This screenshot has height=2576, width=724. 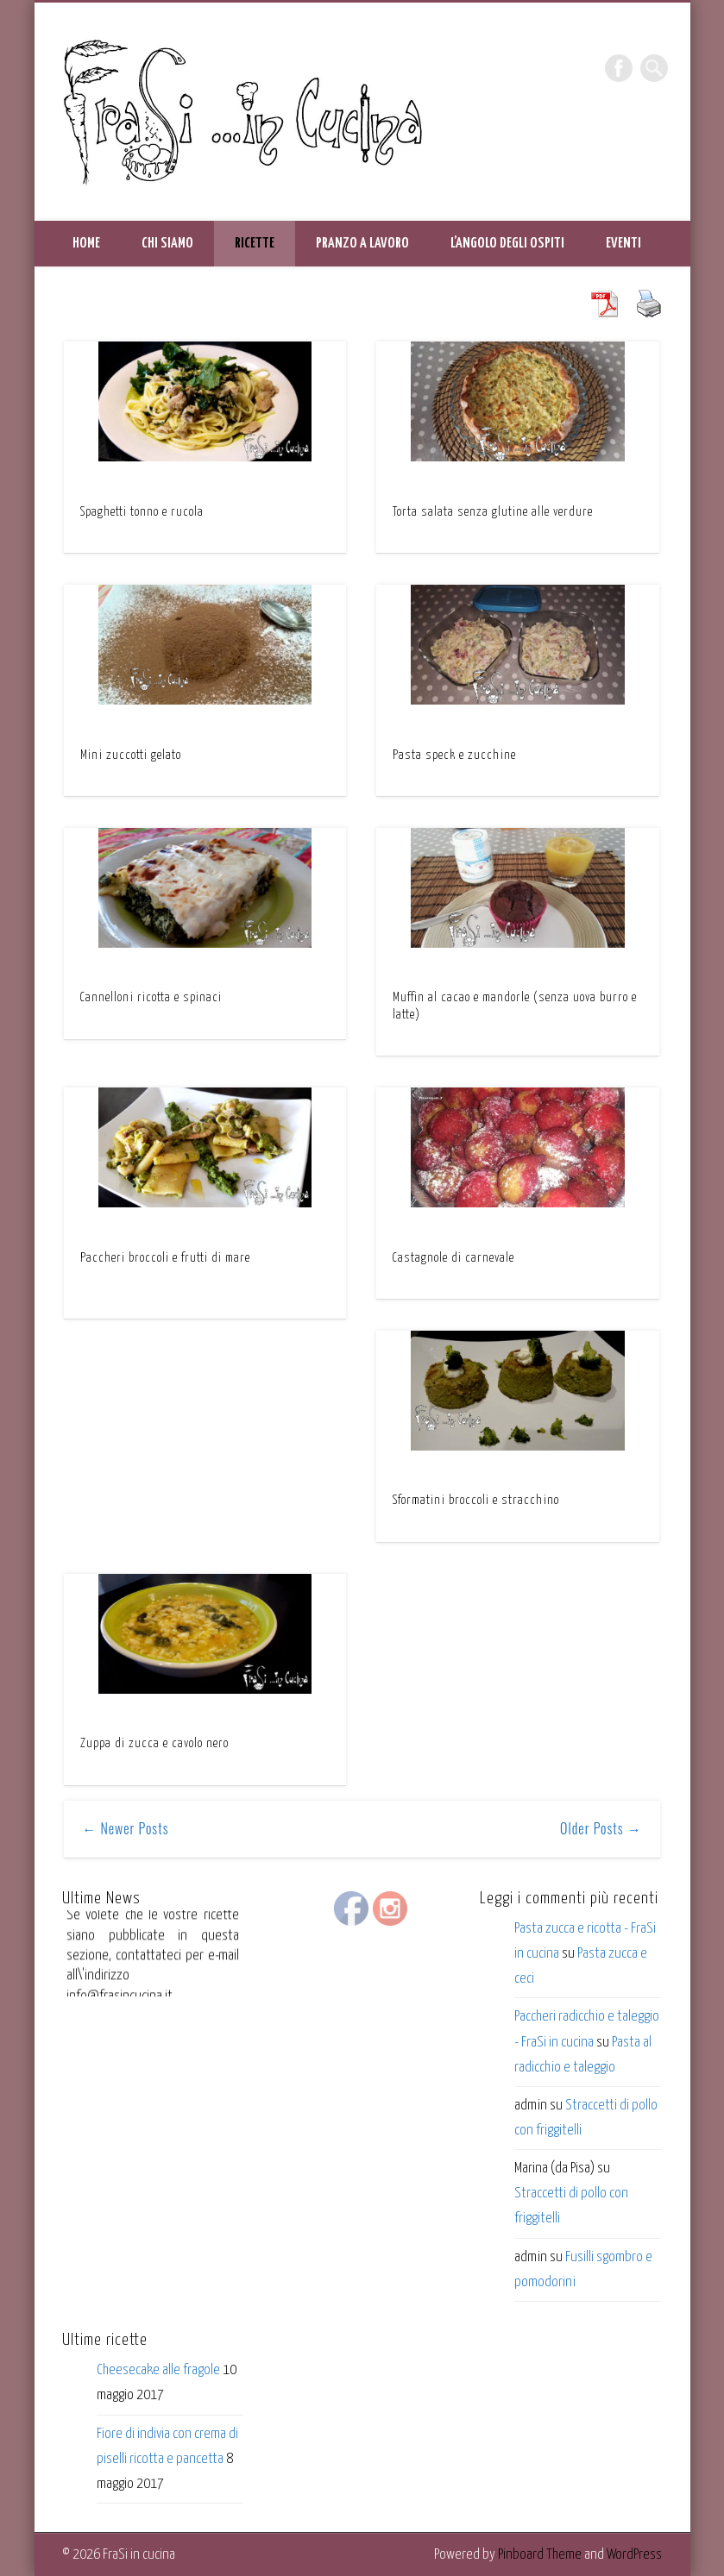 What do you see at coordinates (362, 243) in the screenshot?
I see `Pranzo a lavoro` at bounding box center [362, 243].